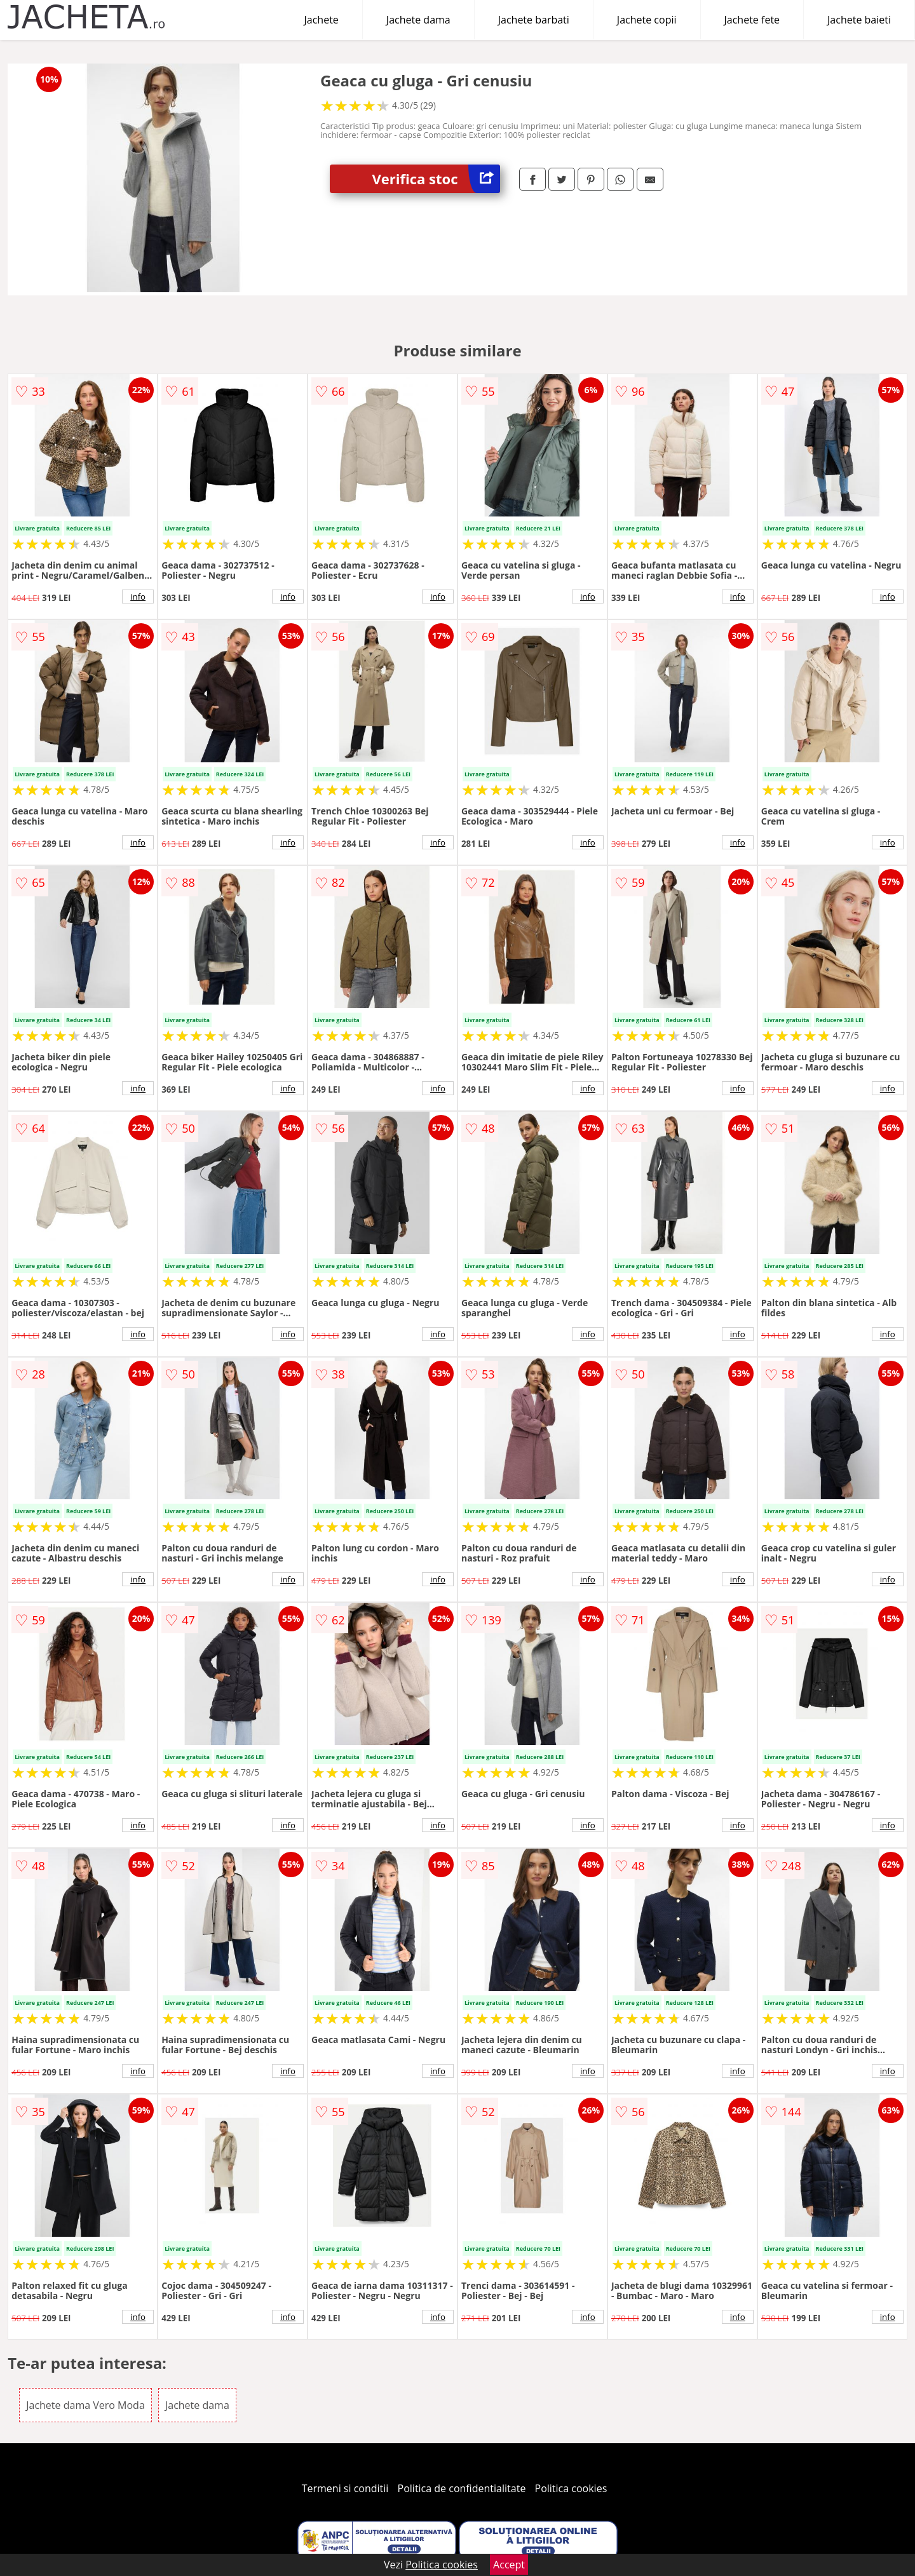 This screenshot has width=915, height=2576. Describe the element at coordinates (138, 596) in the screenshot. I see `info` at that location.